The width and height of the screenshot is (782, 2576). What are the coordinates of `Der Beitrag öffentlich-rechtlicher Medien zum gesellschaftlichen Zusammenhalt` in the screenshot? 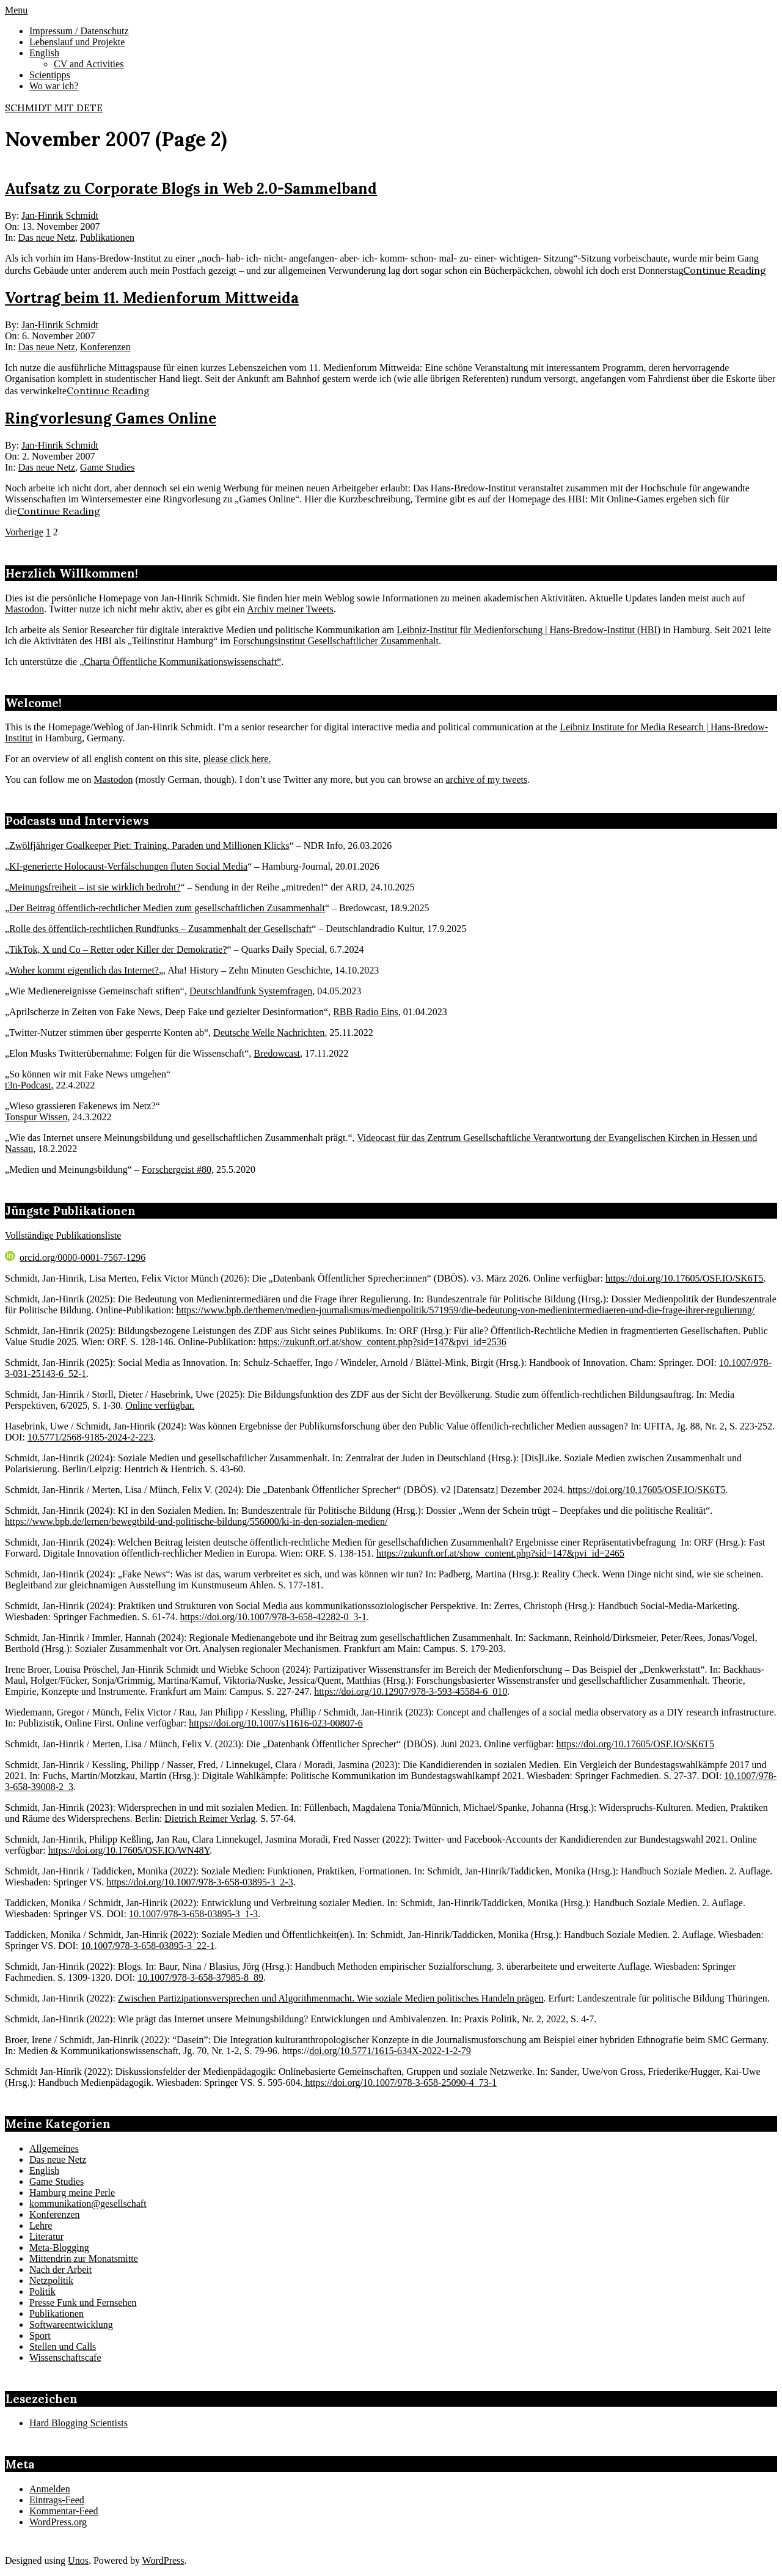 It's located at (167, 908).